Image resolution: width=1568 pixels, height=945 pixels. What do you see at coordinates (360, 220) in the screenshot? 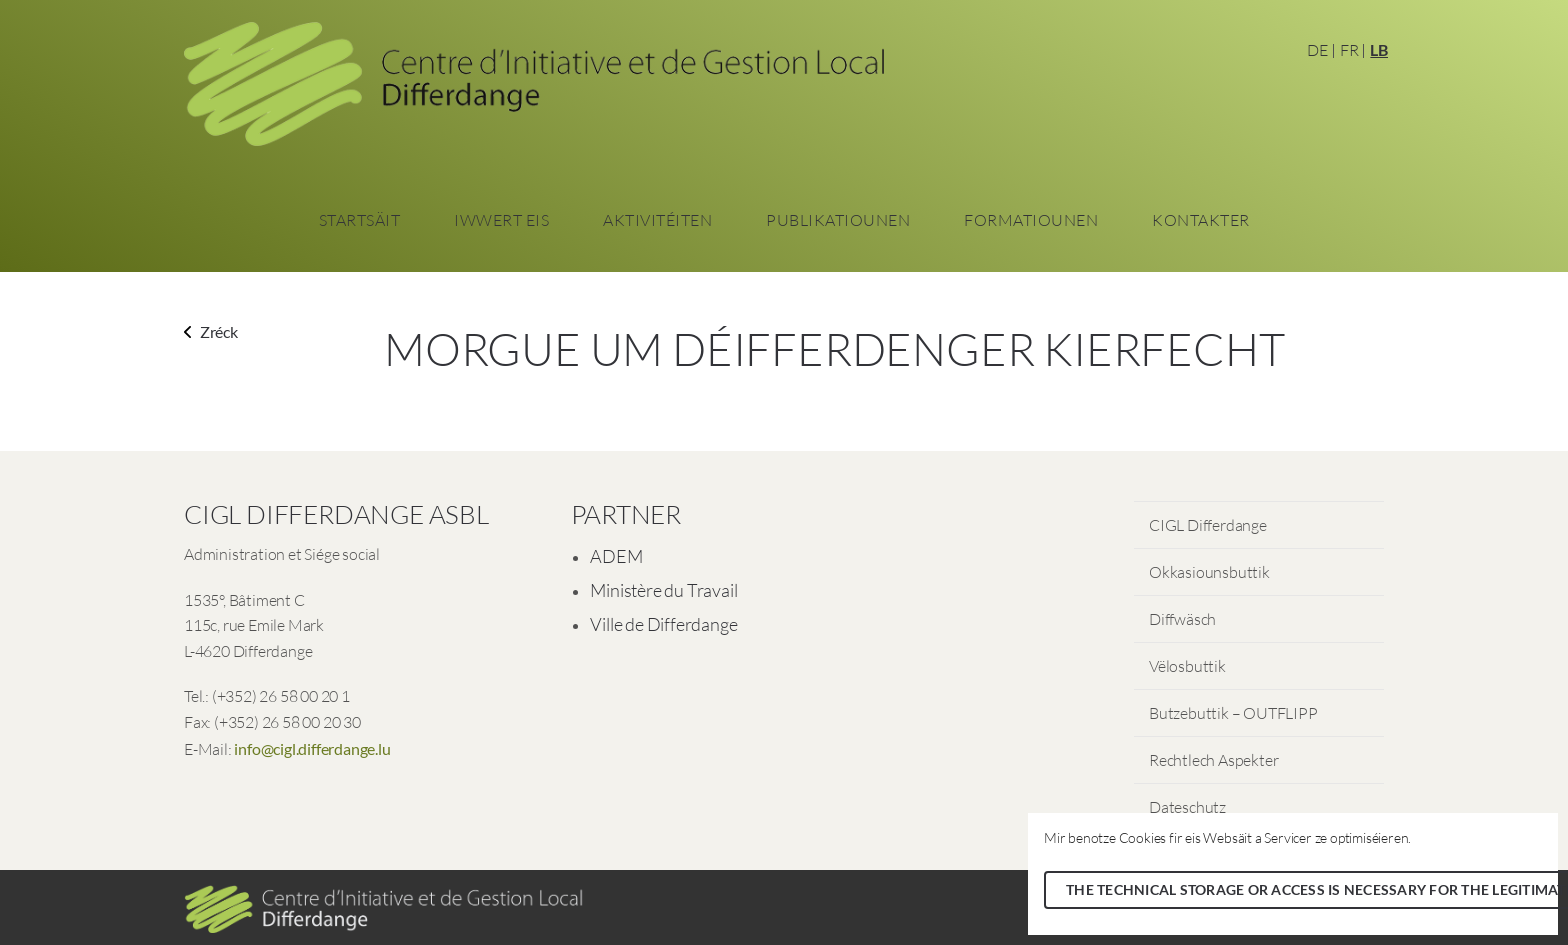
I see `Startsäit` at bounding box center [360, 220].